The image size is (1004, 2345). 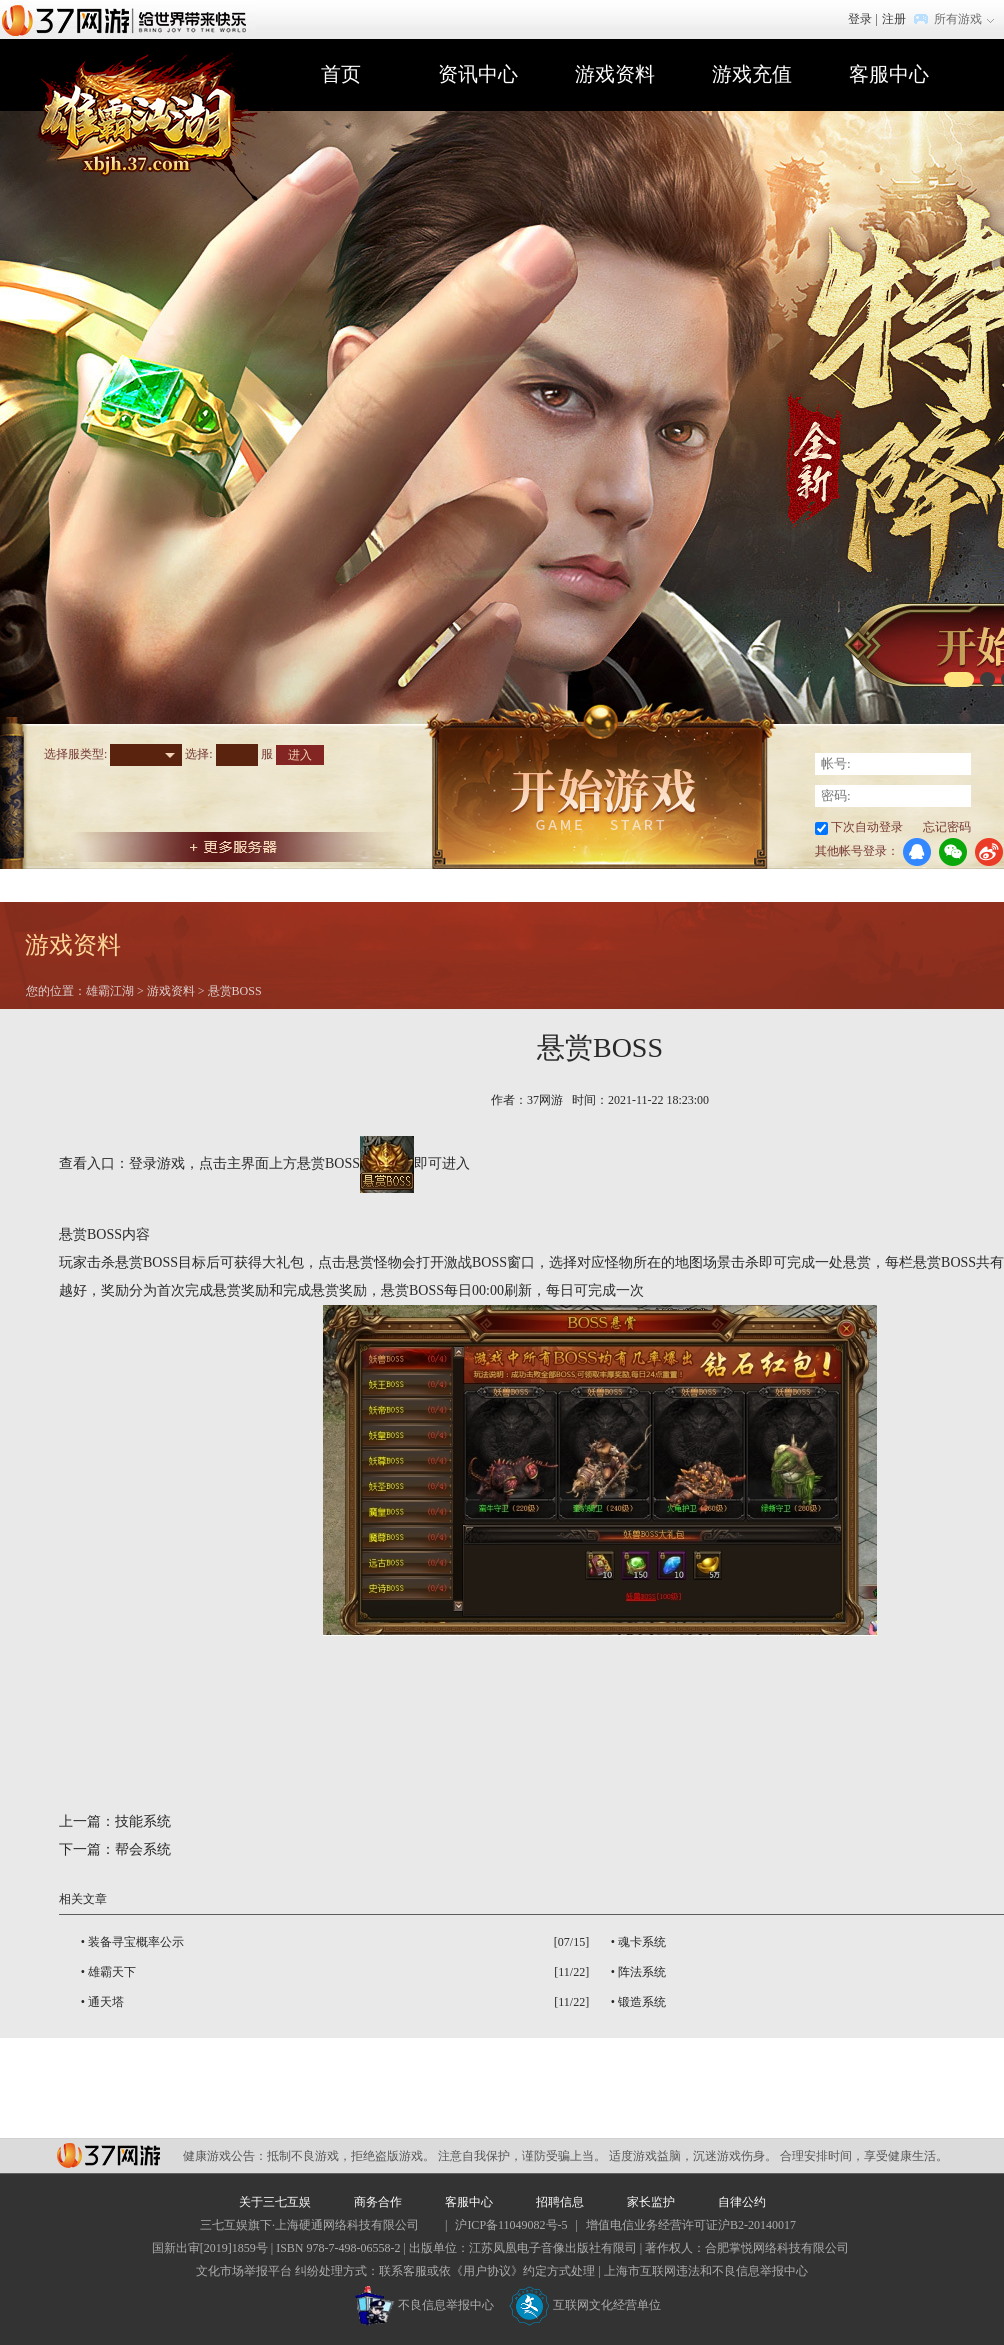 What do you see at coordinates (108, 2155) in the screenshot?
I see `37网游平台` at bounding box center [108, 2155].